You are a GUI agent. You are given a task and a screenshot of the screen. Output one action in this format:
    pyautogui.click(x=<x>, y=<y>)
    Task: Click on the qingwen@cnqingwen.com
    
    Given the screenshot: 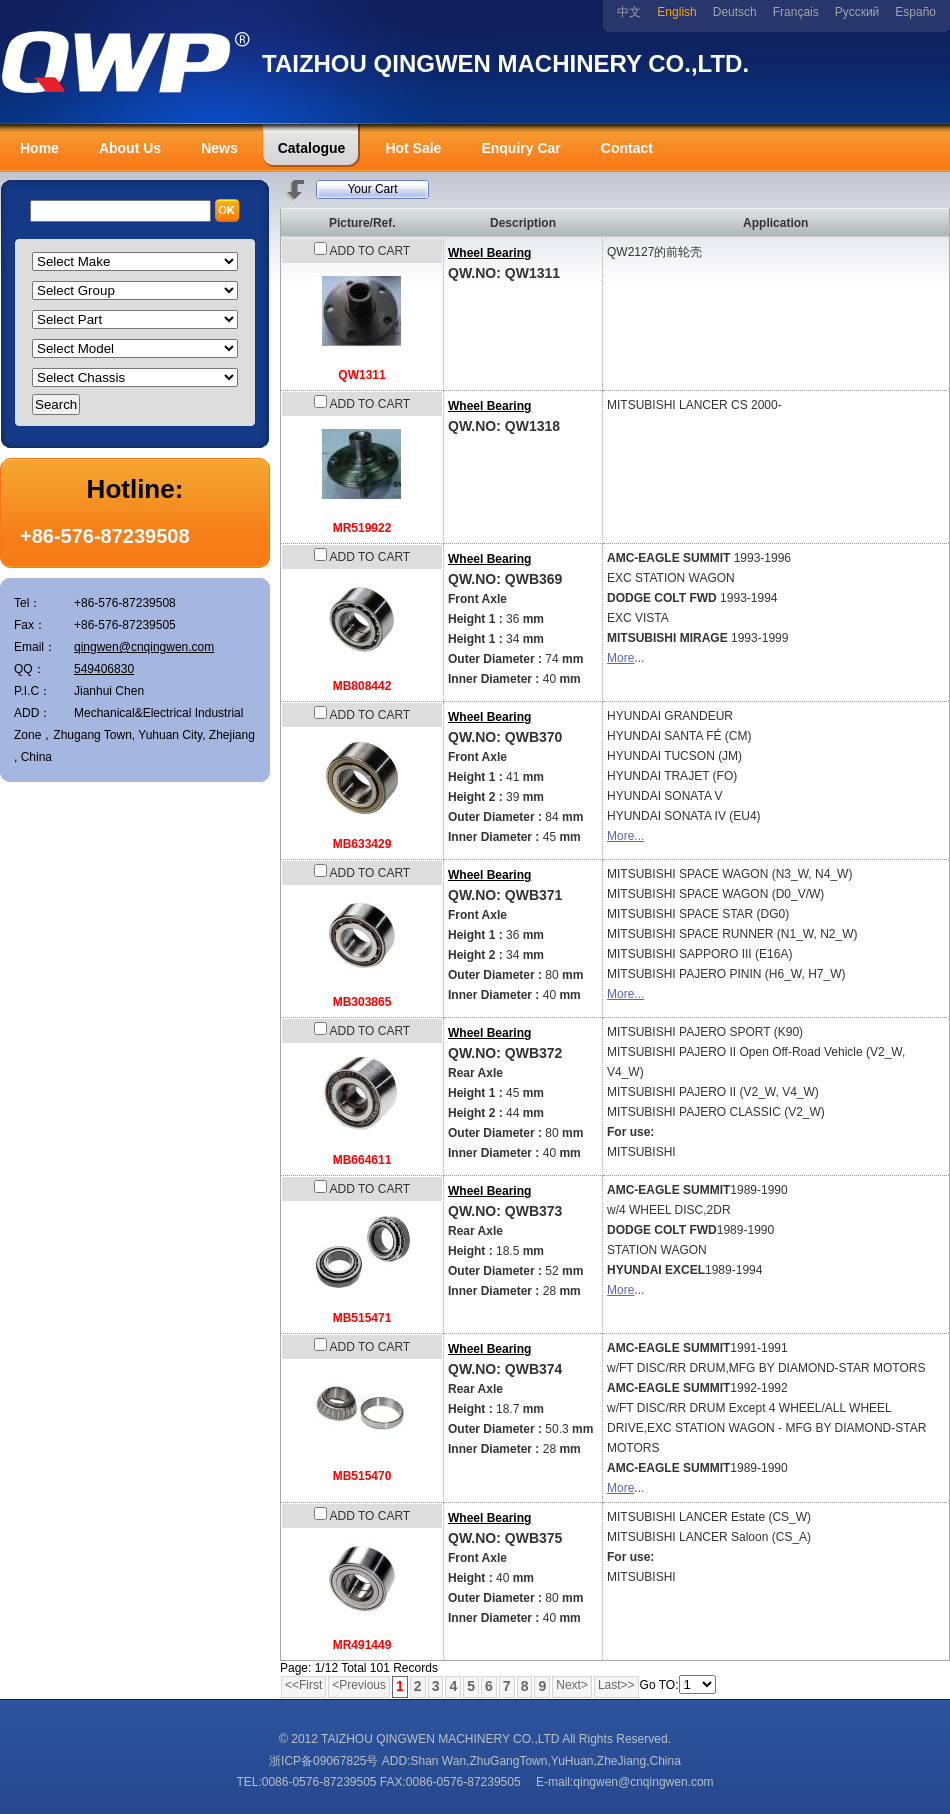 What is the action you would take?
    pyautogui.click(x=144, y=647)
    